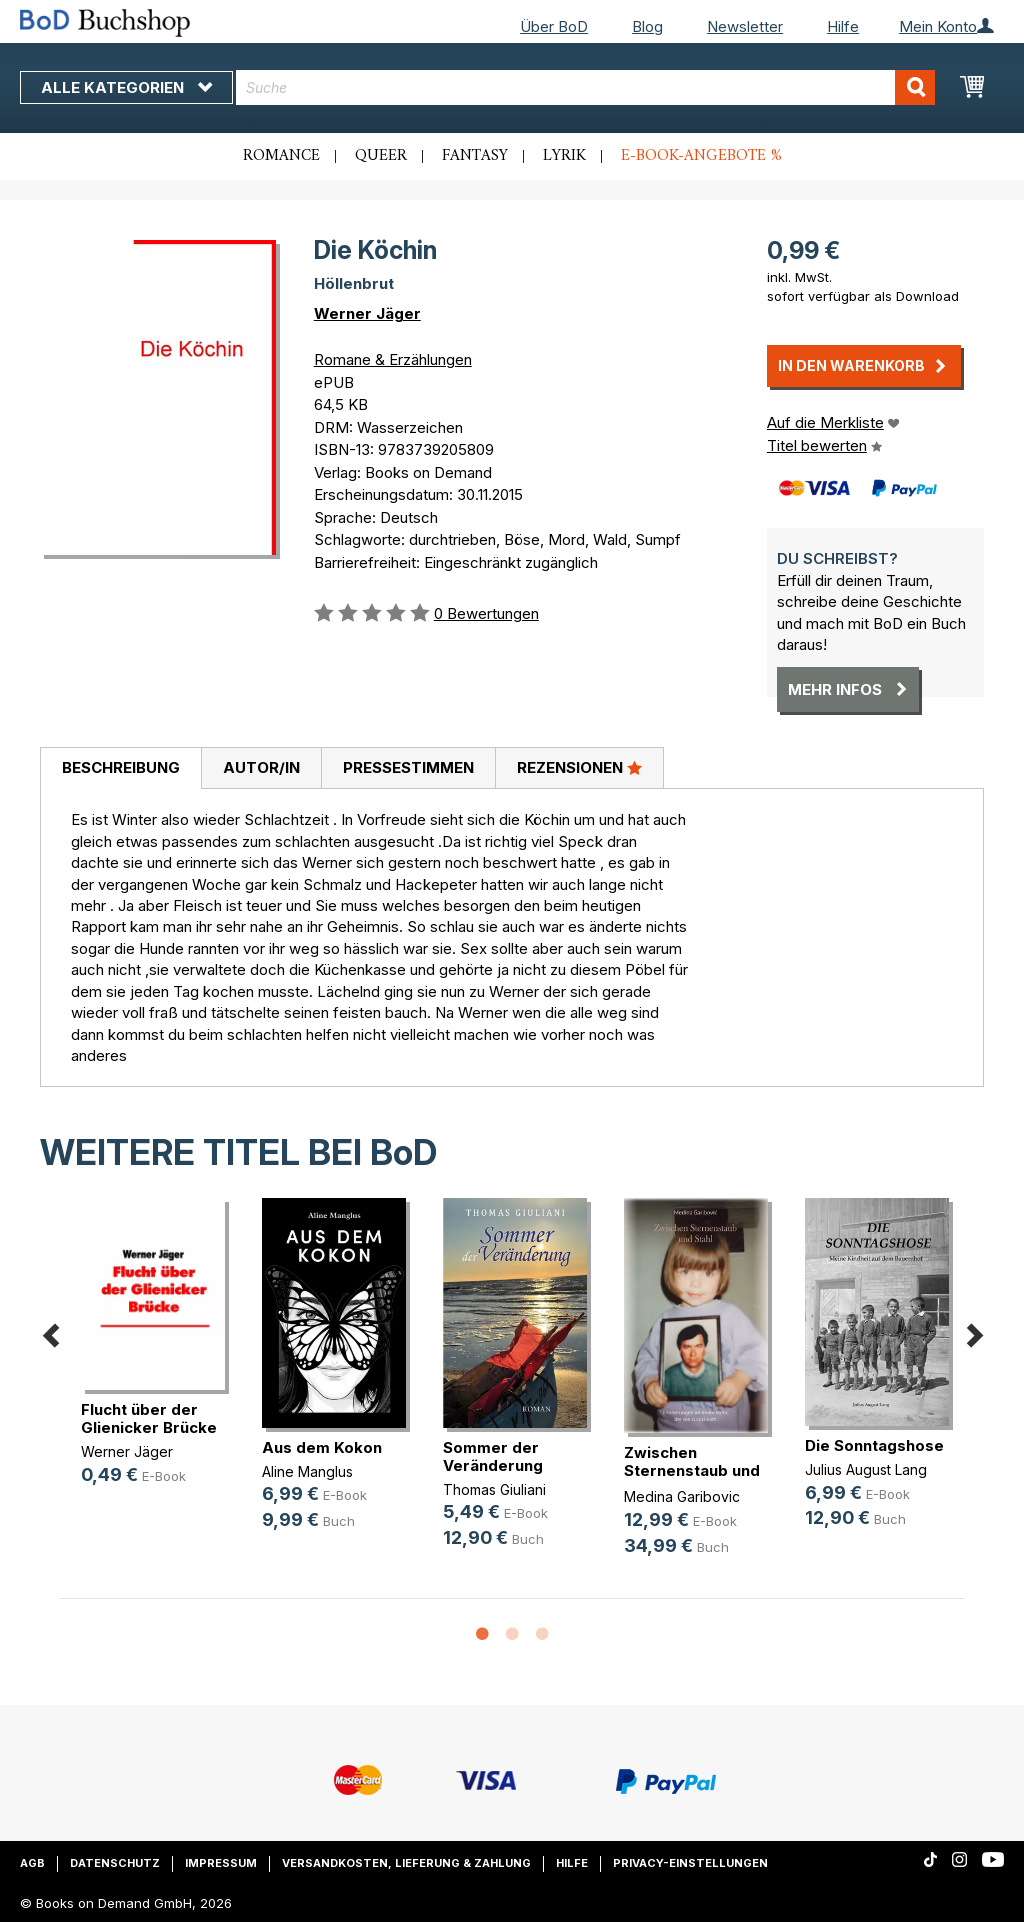 This screenshot has width=1024, height=1922. What do you see at coordinates (692, 1470) in the screenshot?
I see `Zwischen Sternenstaub und Stahl` at bounding box center [692, 1470].